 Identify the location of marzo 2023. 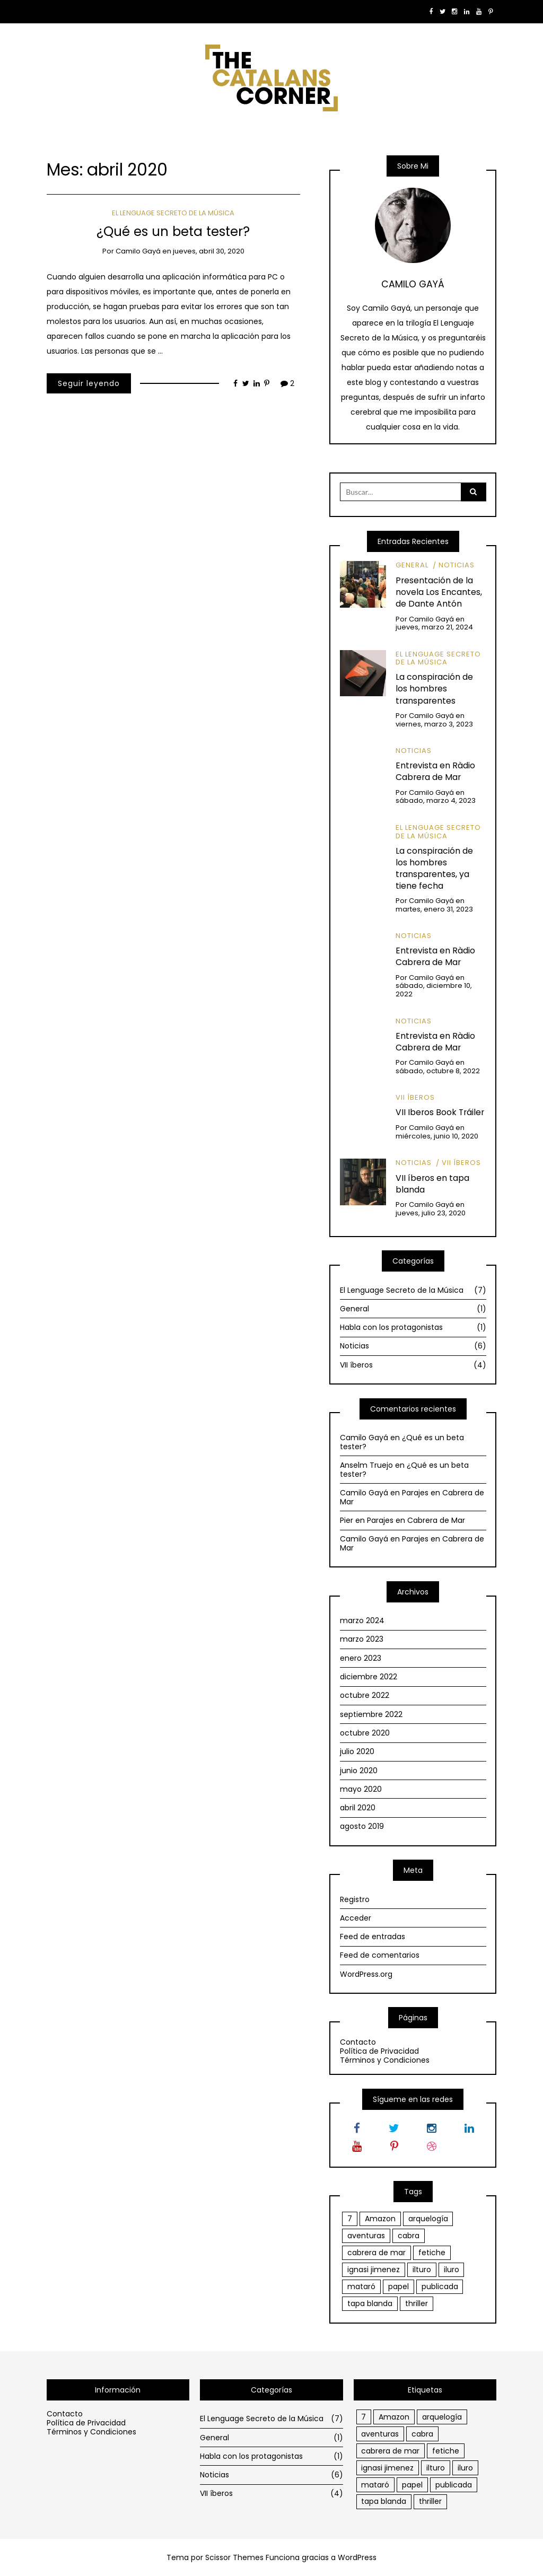
(361, 1639).